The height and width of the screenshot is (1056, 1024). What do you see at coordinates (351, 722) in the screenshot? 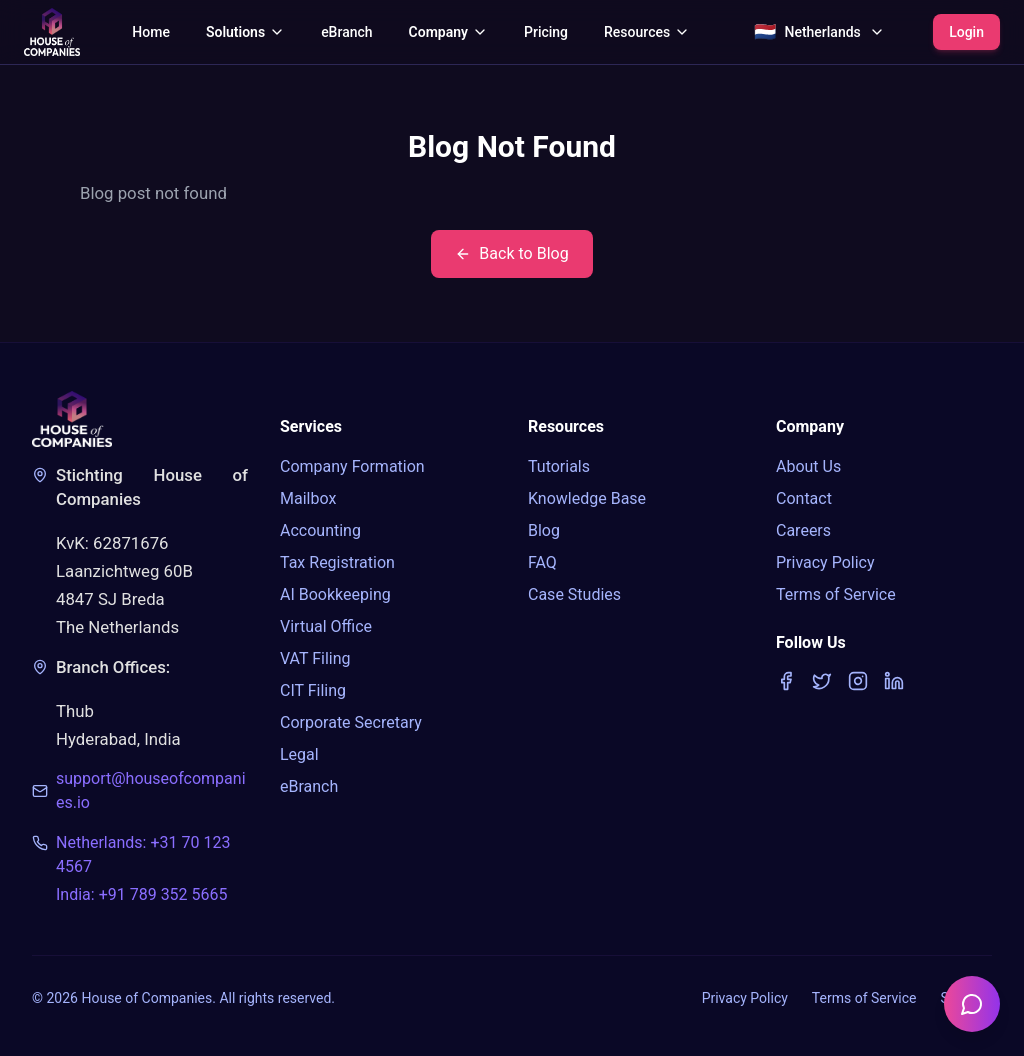
I see `Corporate Secretary` at bounding box center [351, 722].